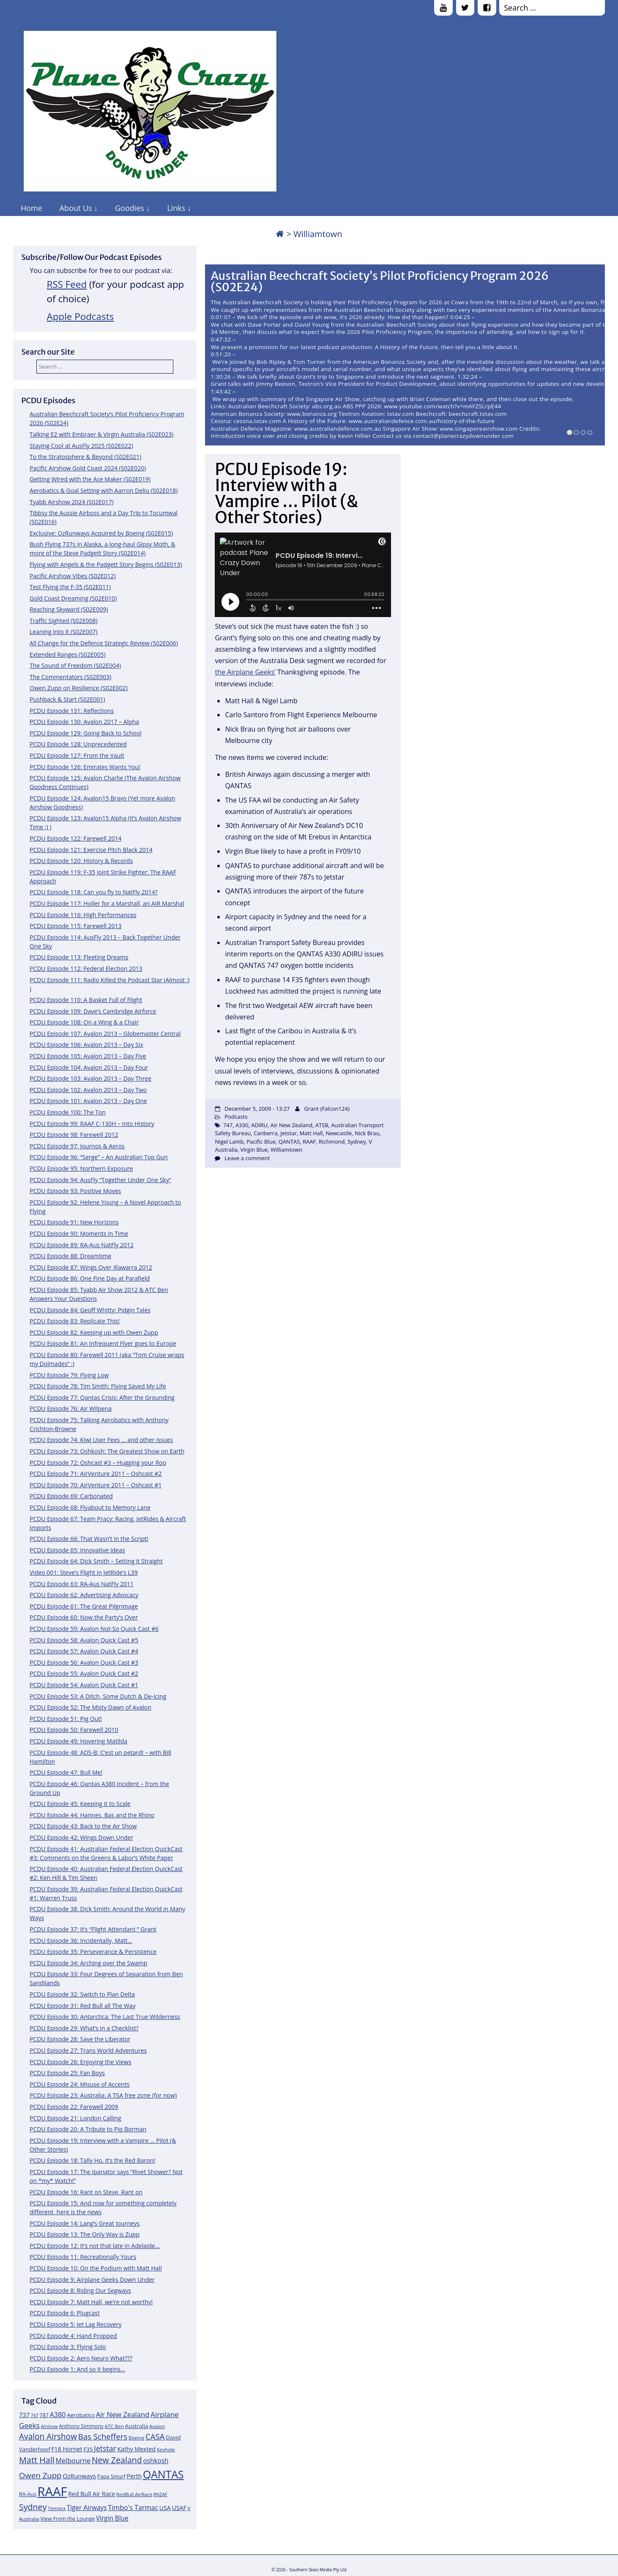  What do you see at coordinates (27, 2494) in the screenshot?
I see `RA-Aus [RA-Aus (12 items)]` at bounding box center [27, 2494].